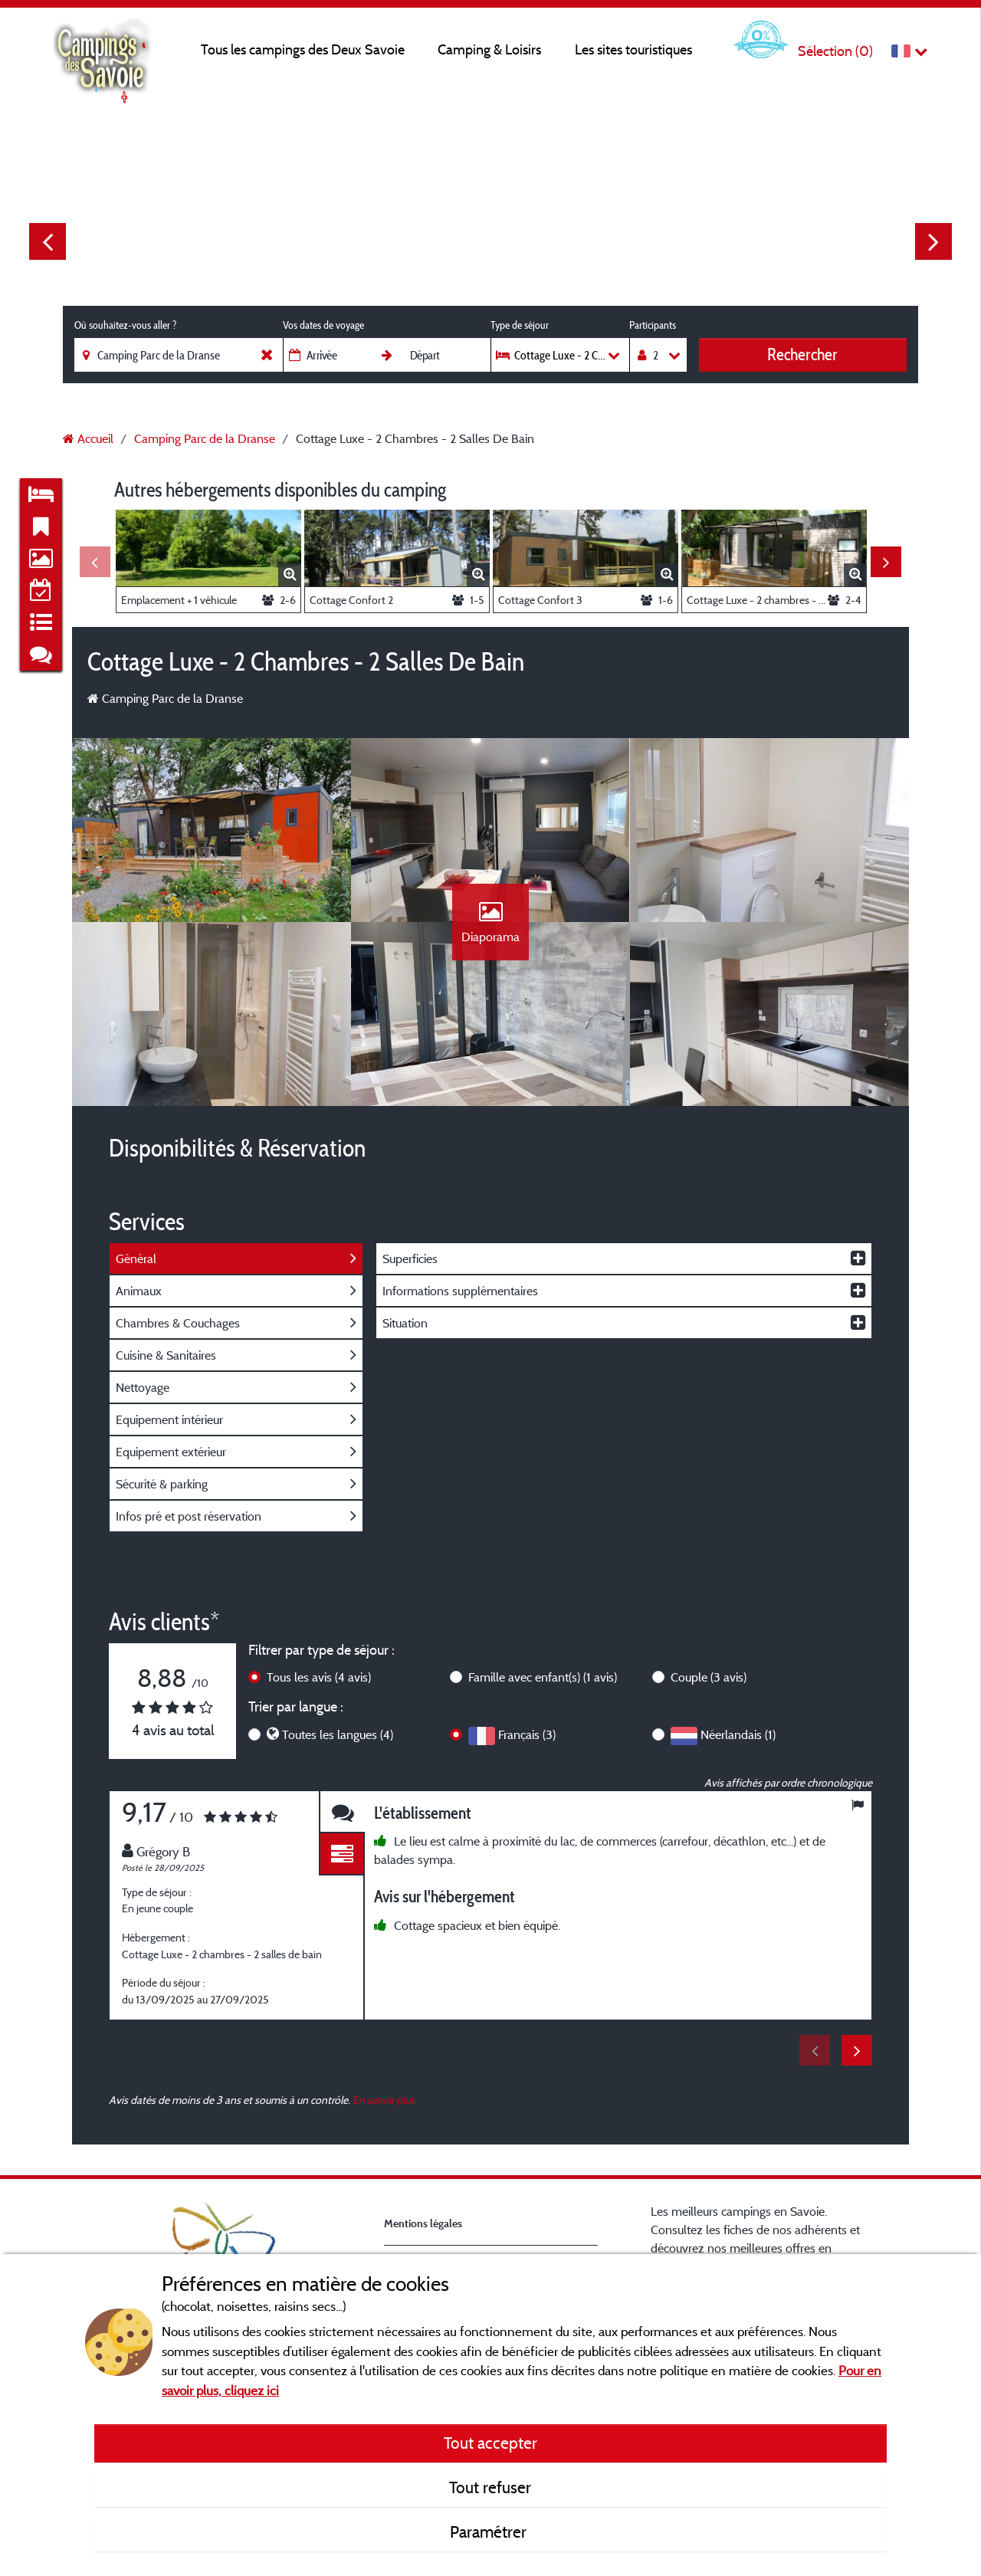  Describe the element at coordinates (303, 49) in the screenshot. I see `Tous les campings des Deux Savoie` at that location.